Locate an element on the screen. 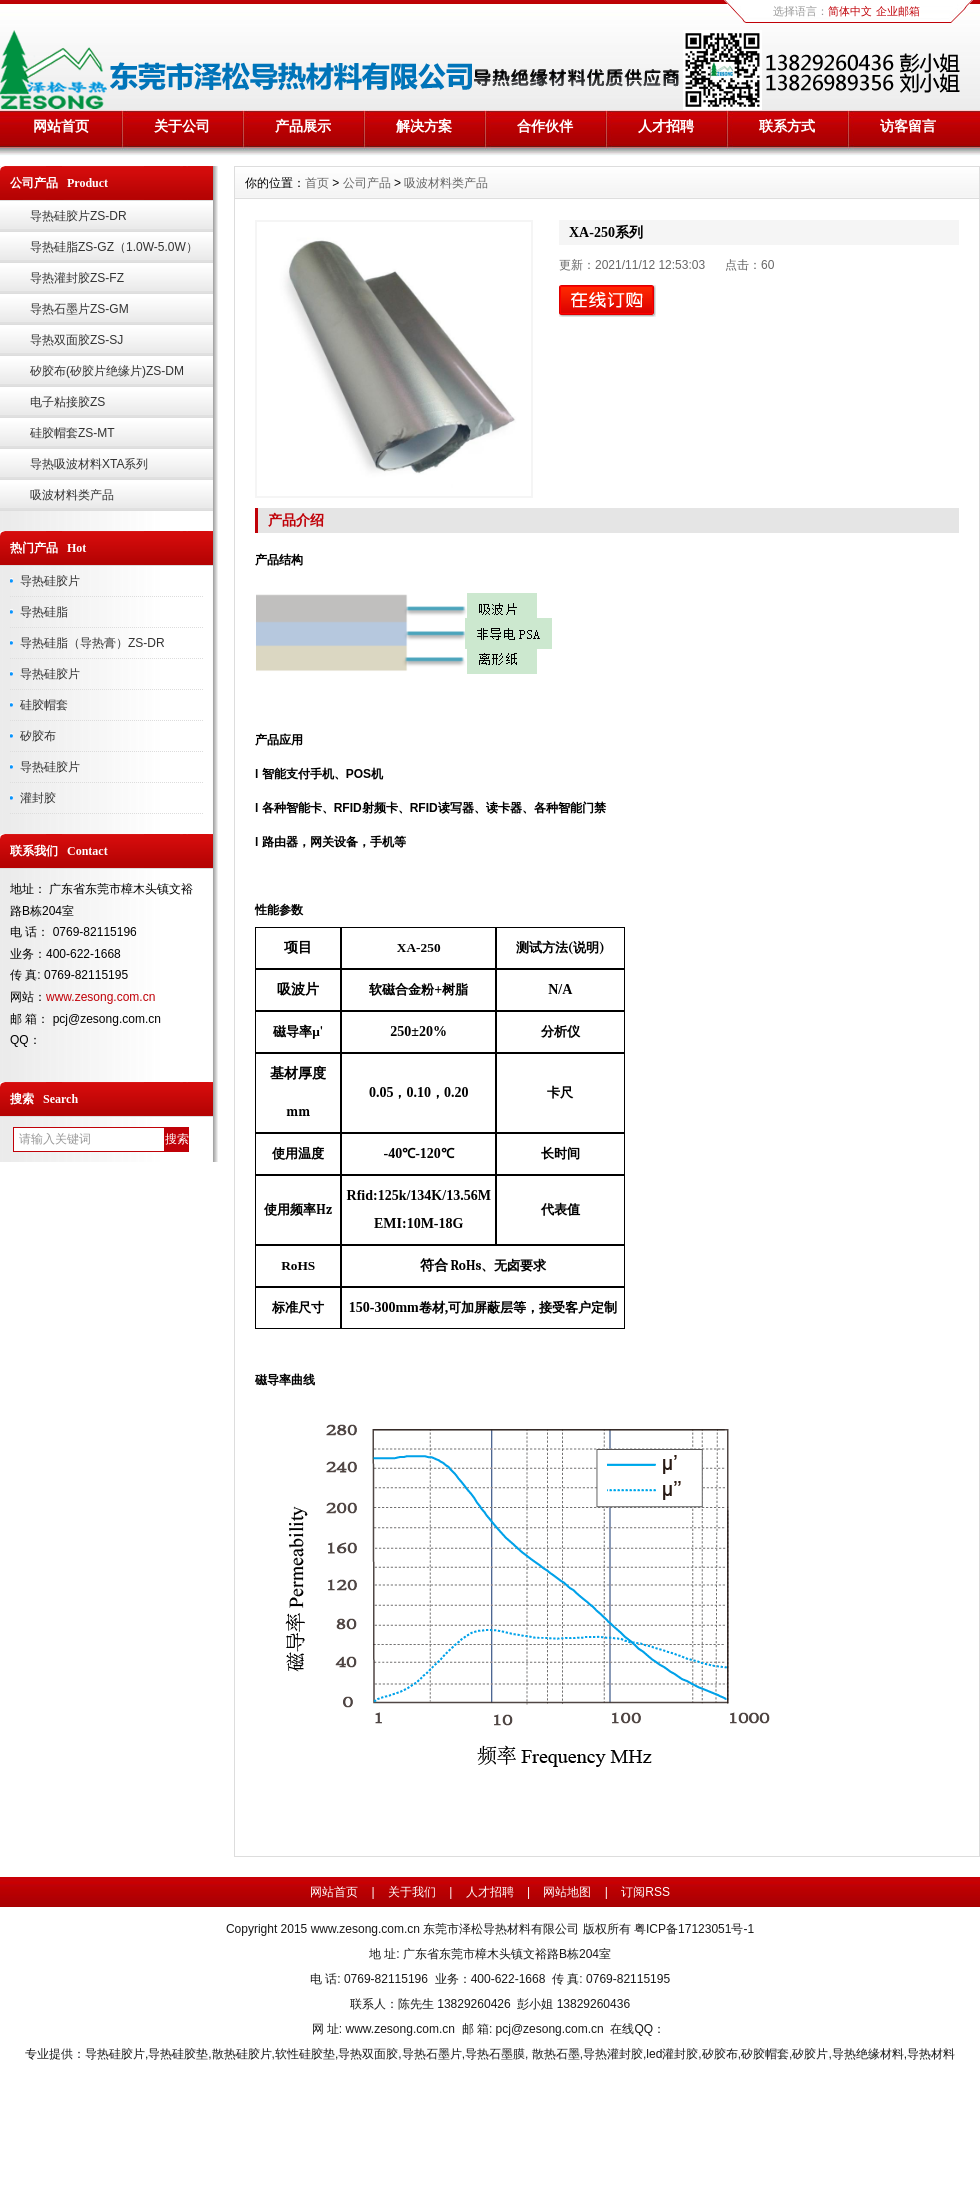  首页 is located at coordinates (317, 183).